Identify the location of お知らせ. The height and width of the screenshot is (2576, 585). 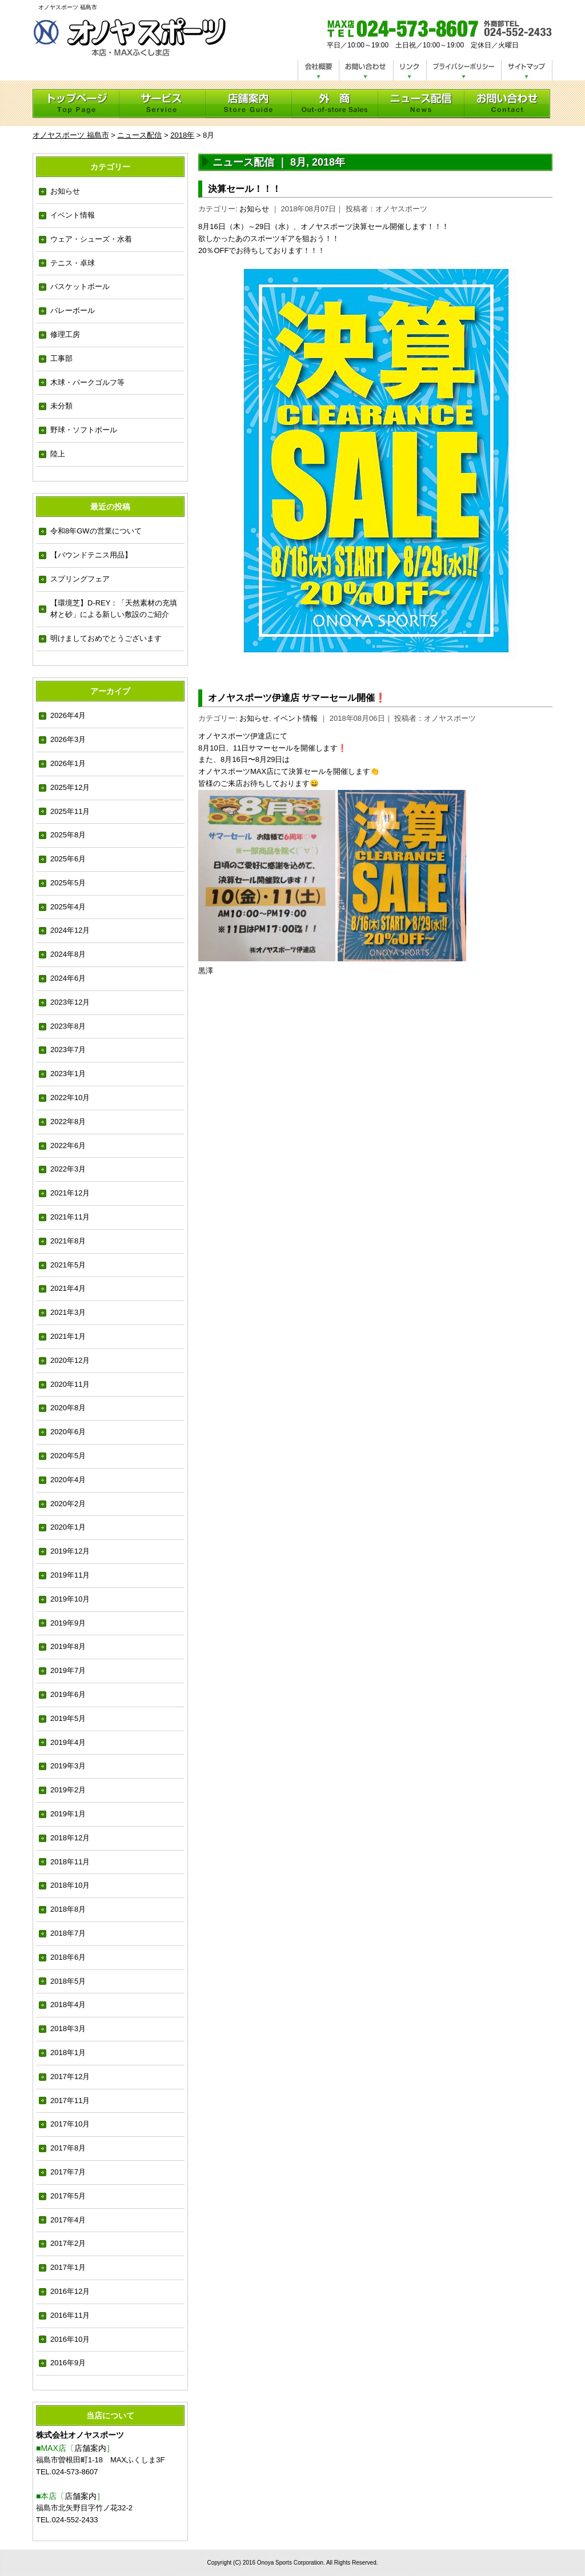
(65, 191).